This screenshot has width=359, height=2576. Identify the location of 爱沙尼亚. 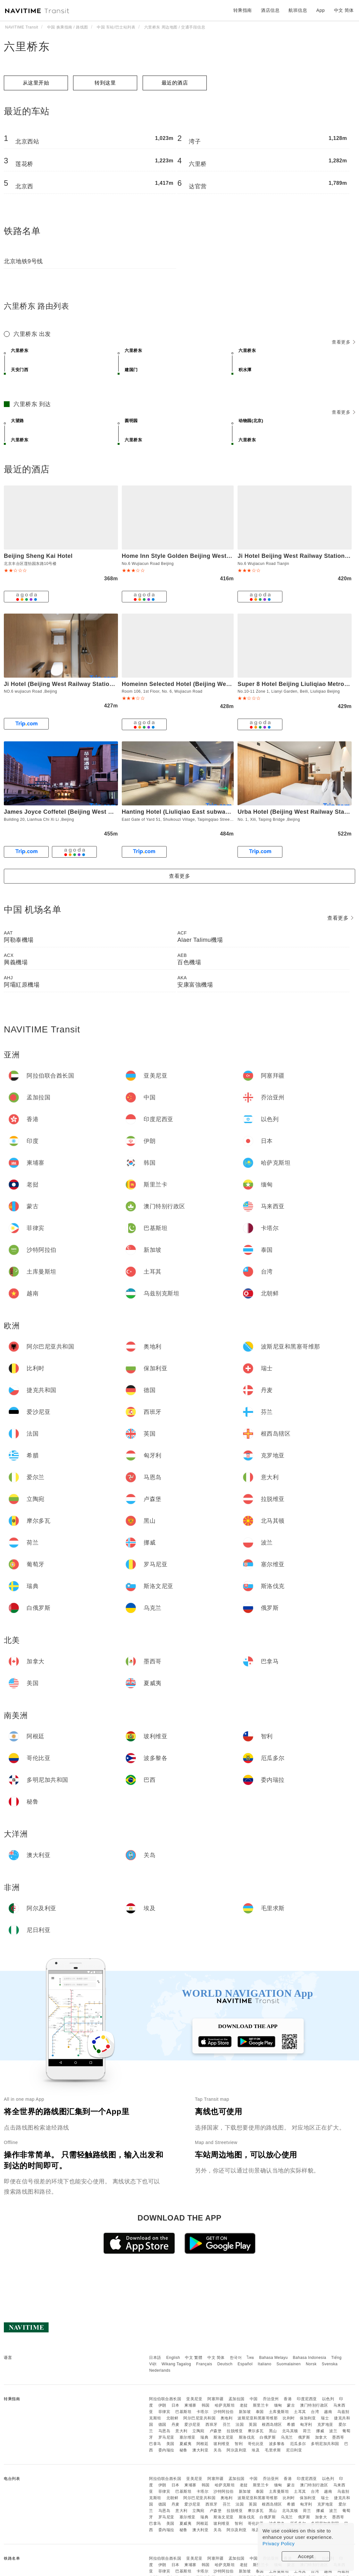
(192, 2424).